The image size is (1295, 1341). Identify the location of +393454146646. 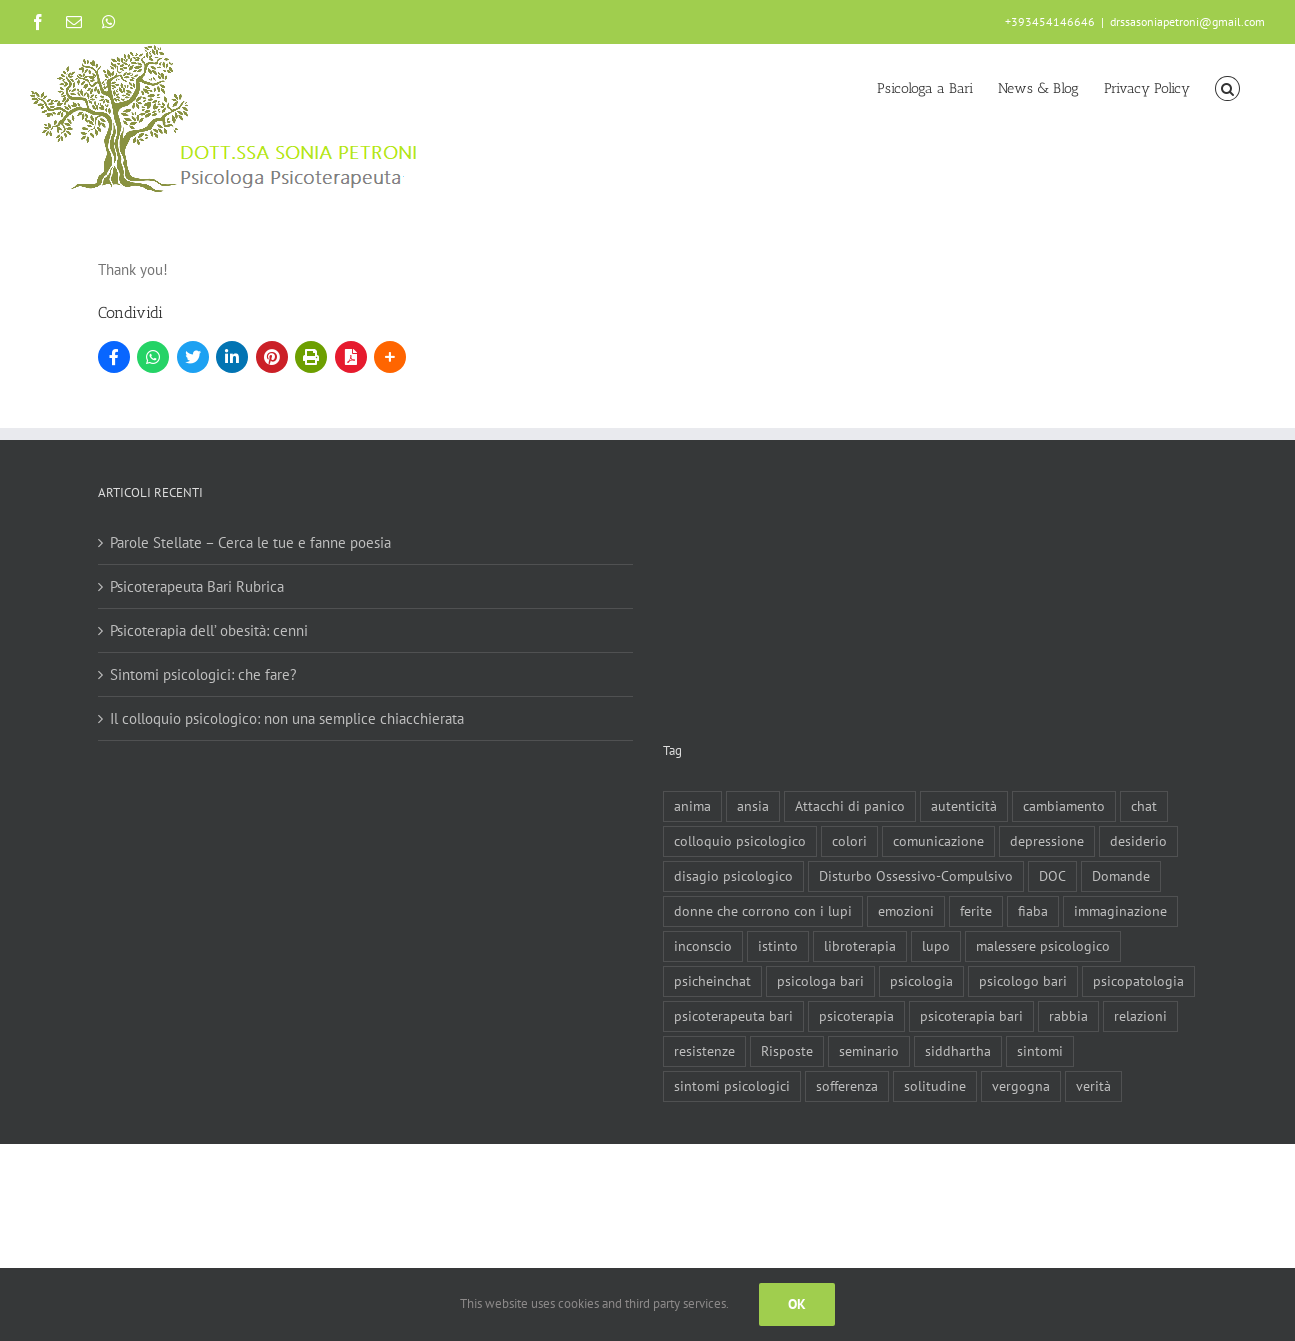
(1050, 21).